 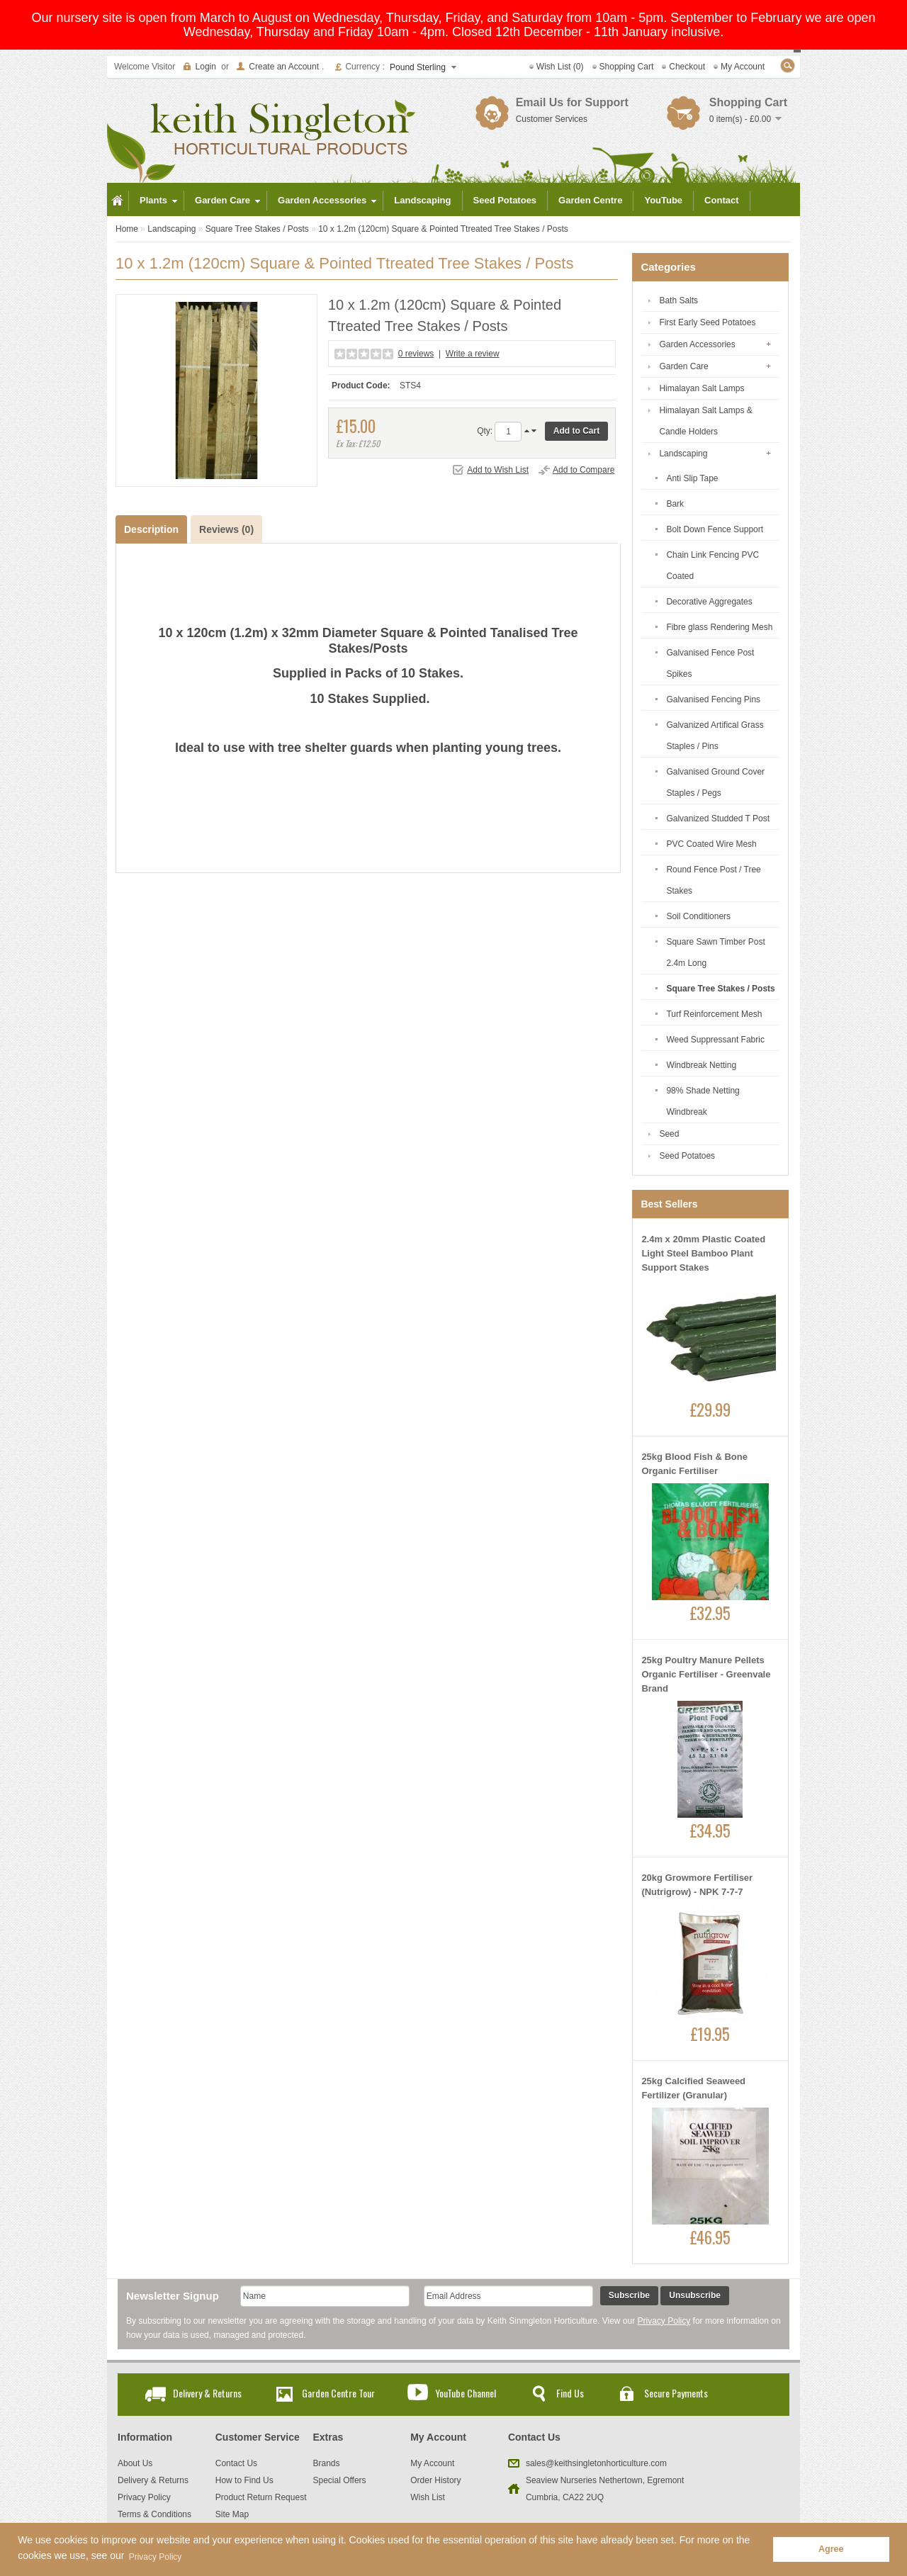 I want to click on 10 x 1.2m (120cm) Square & Pointed Ttreated Tree Stakes / Posts, so click(x=443, y=229).